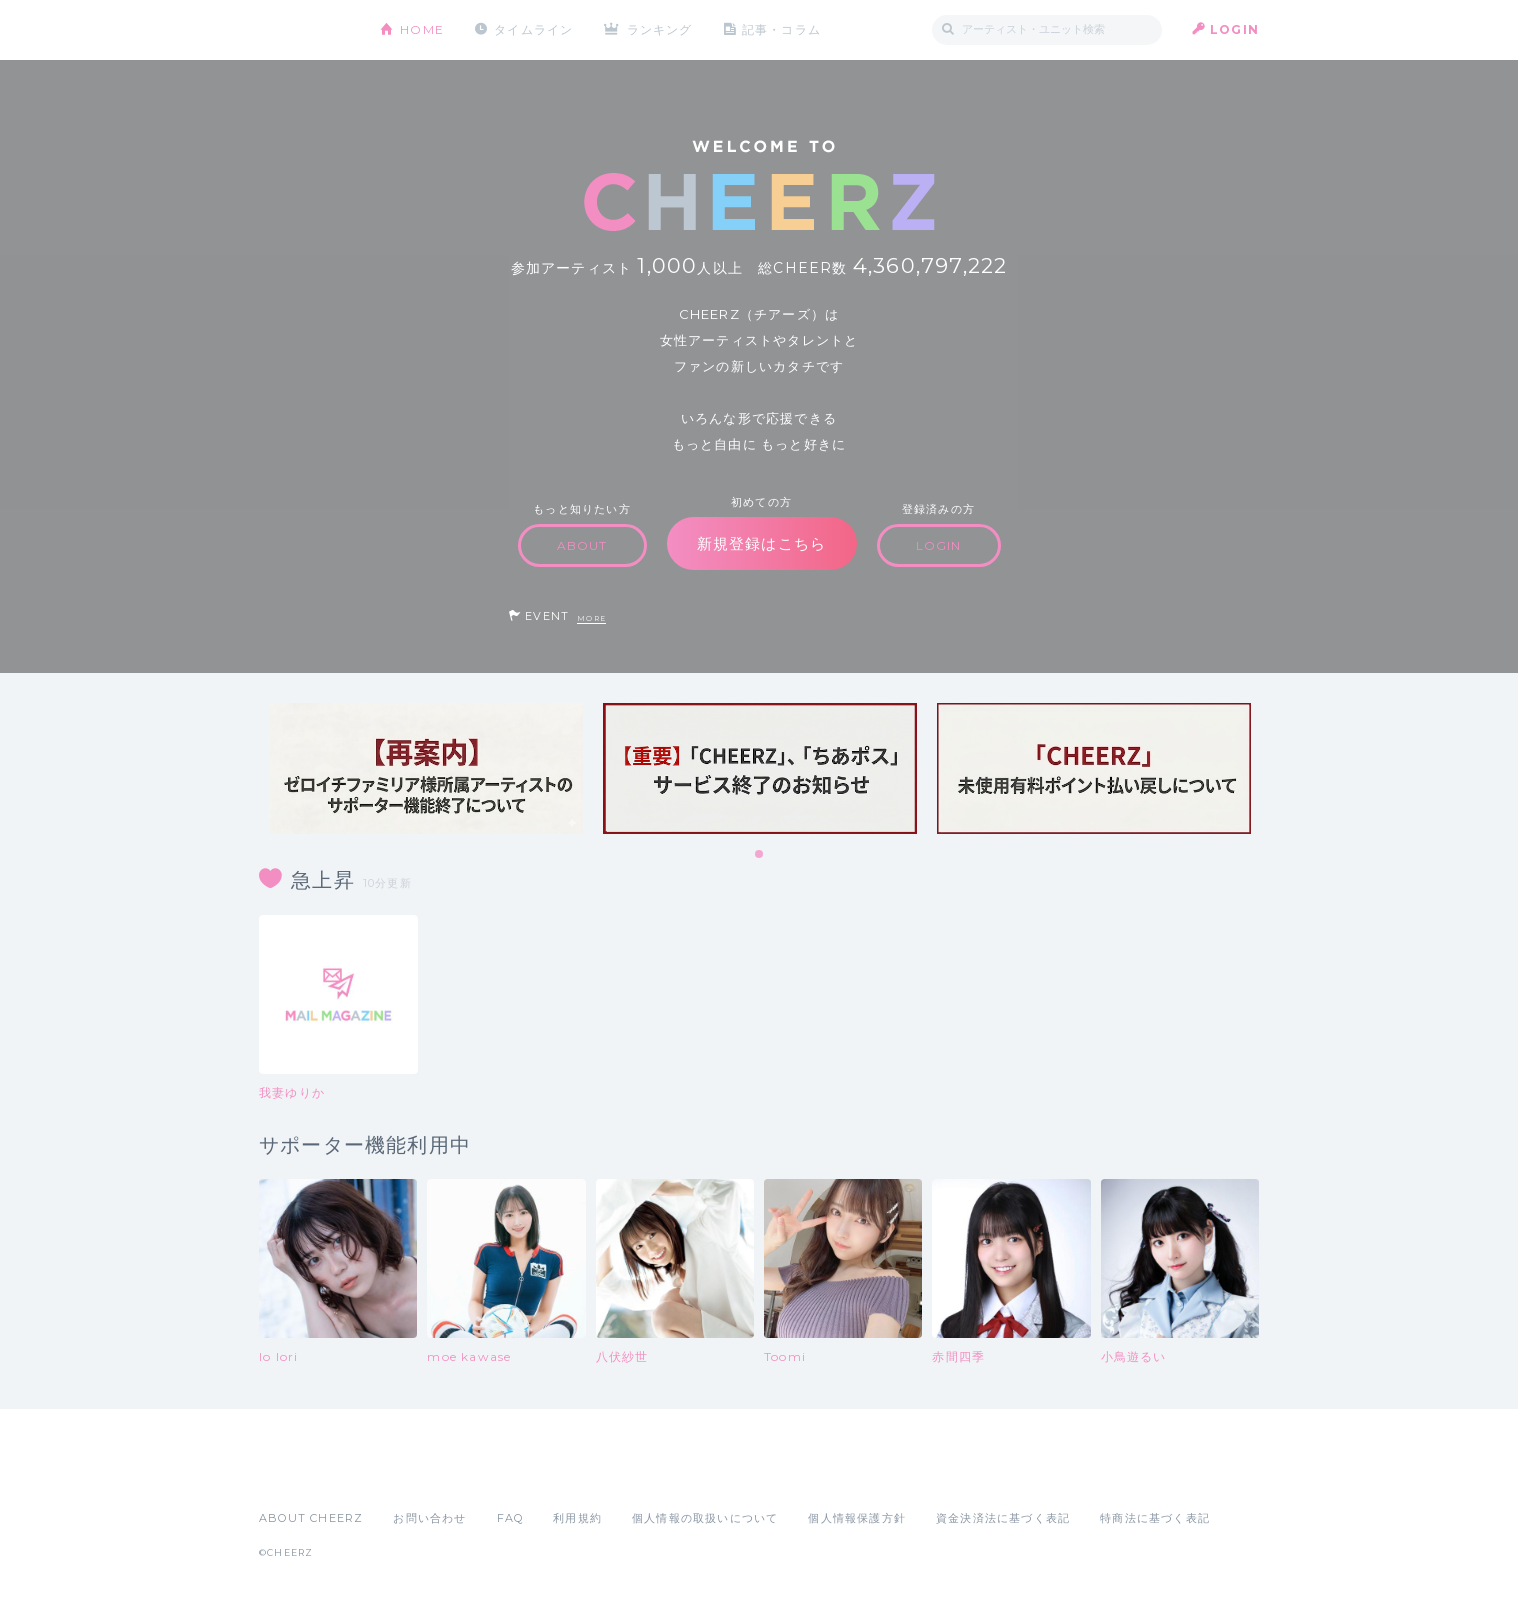 Image resolution: width=1518 pixels, height=1610 pixels. I want to click on MORE, so click(591, 618).